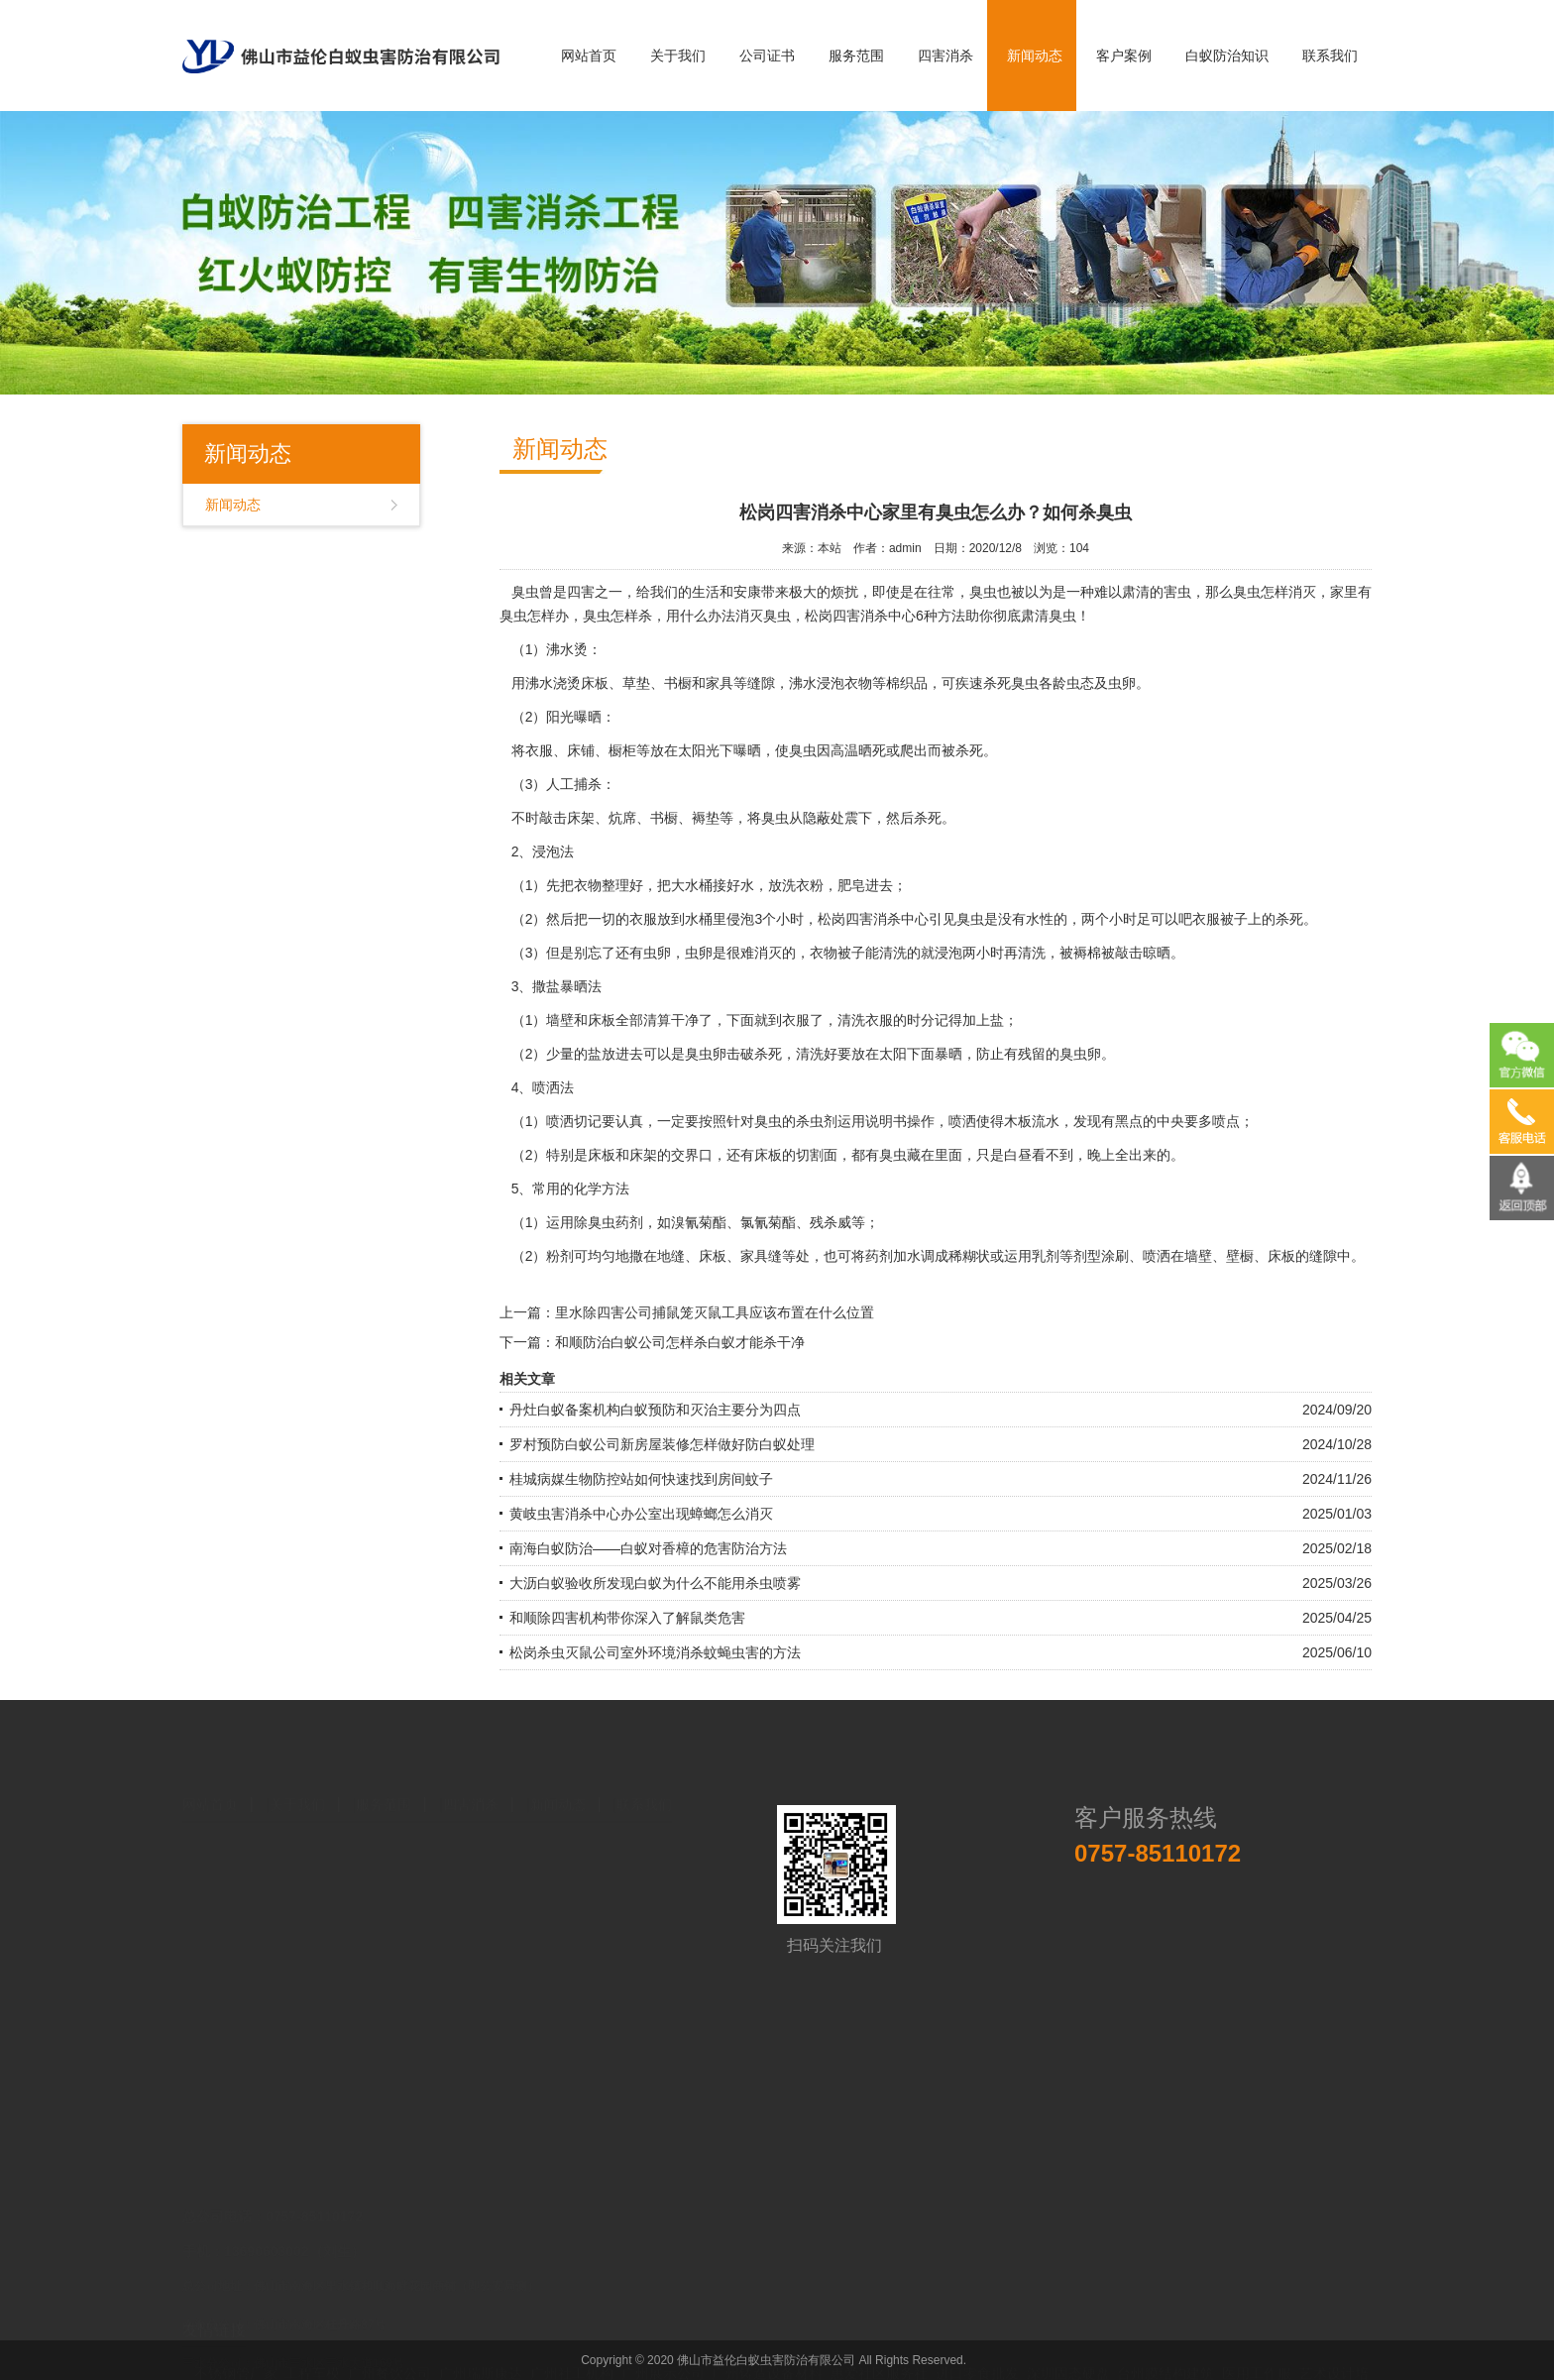 Image resolution: width=1554 pixels, height=2380 pixels. What do you see at coordinates (663, 2335) in the screenshot?
I see `广州展示公司` at bounding box center [663, 2335].